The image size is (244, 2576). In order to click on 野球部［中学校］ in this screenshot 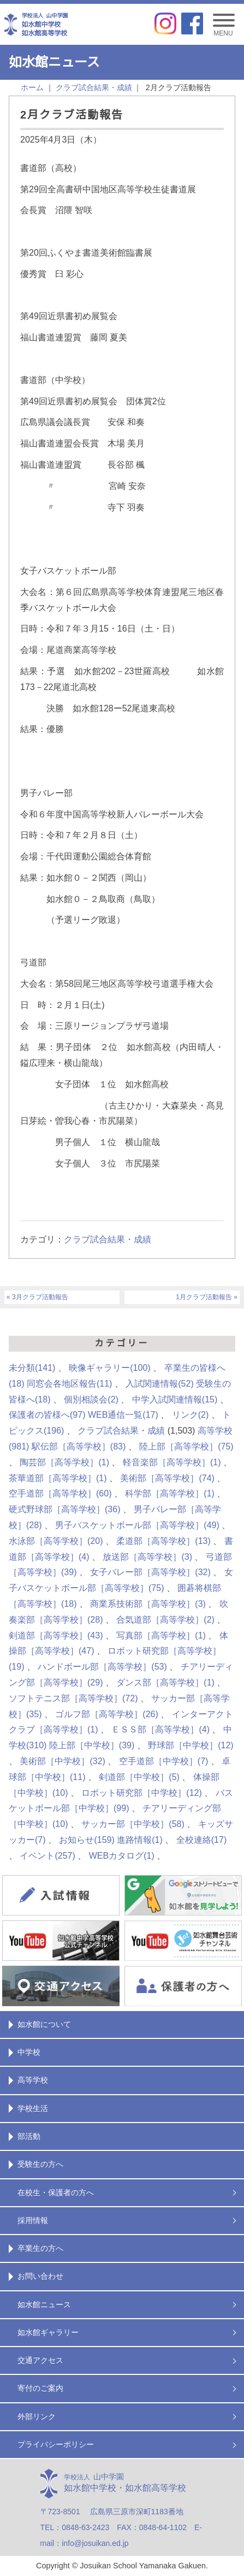, I will do `click(190, 1745)`.